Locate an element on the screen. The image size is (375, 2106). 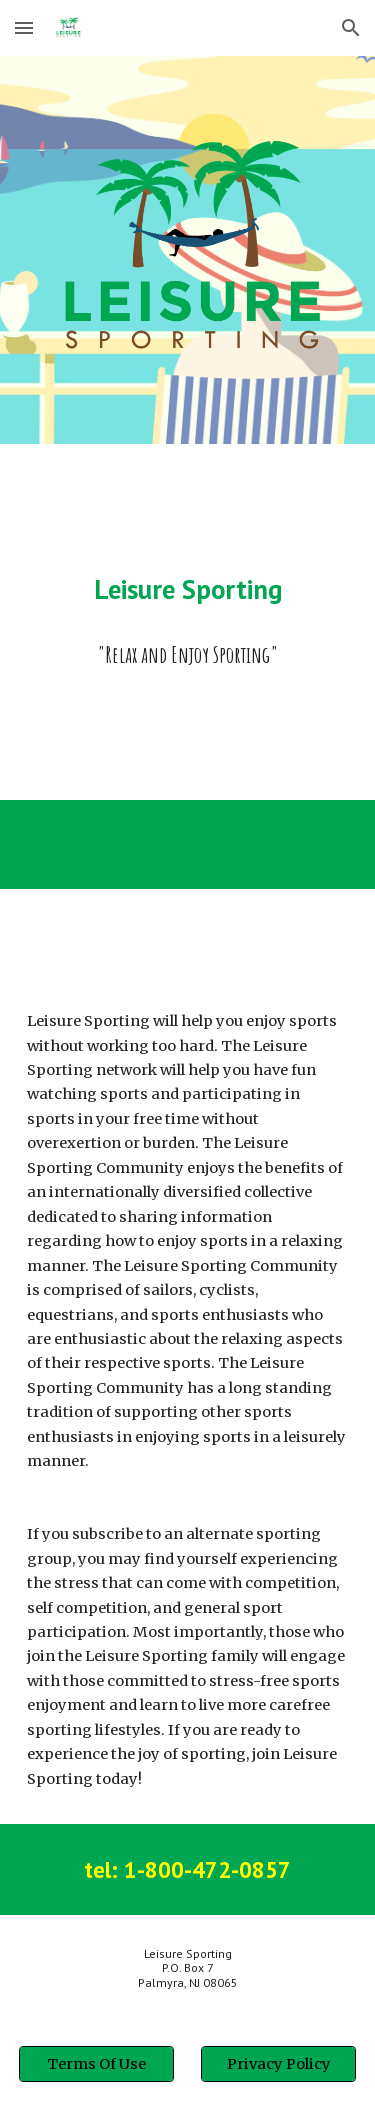
[Privacy Policy] is located at coordinates (278, 2063).